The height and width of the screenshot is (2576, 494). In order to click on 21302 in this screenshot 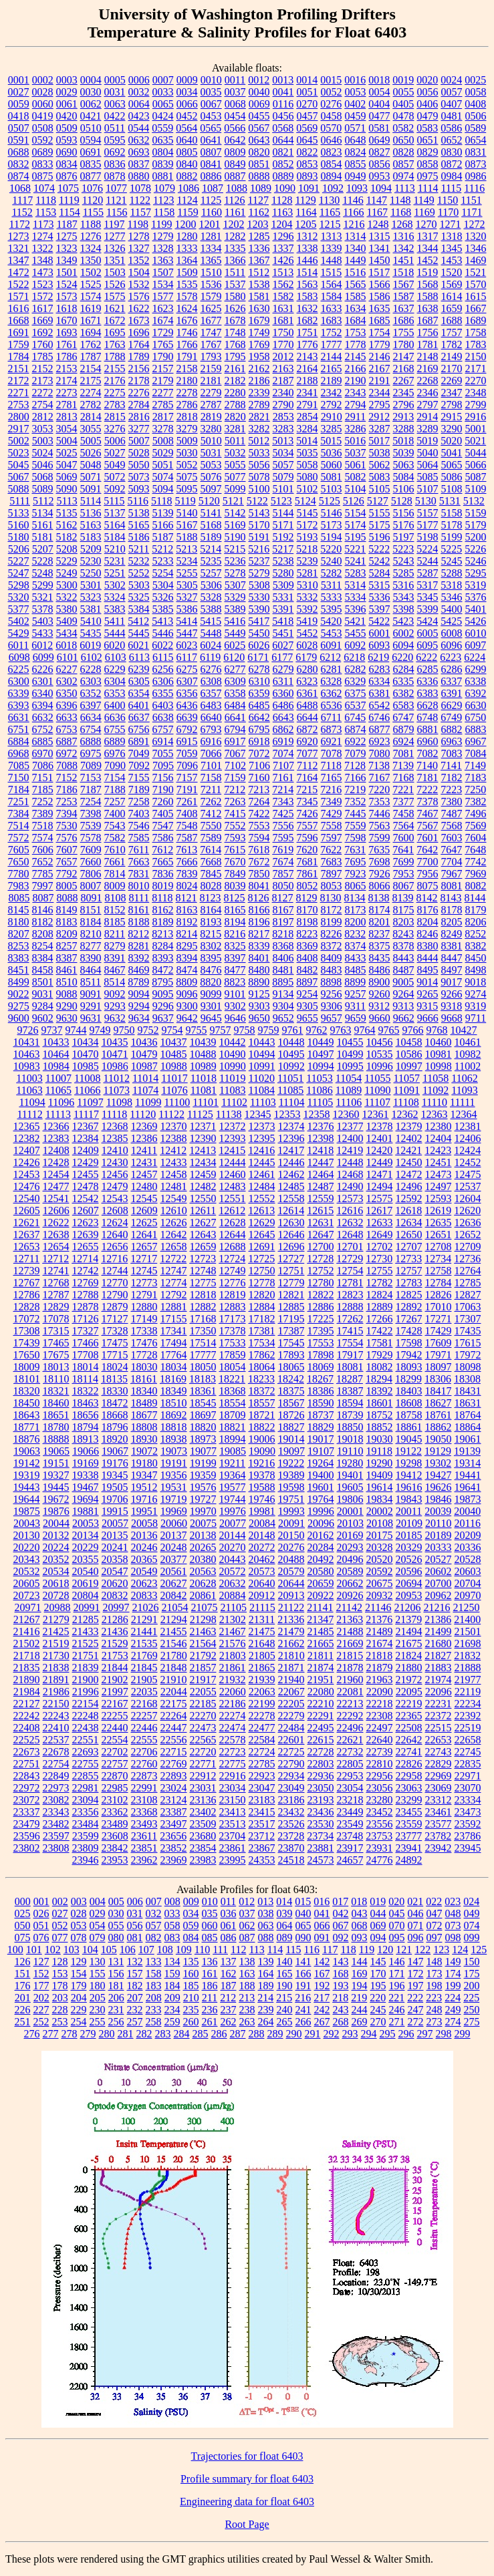, I will do `click(232, 1619)`.